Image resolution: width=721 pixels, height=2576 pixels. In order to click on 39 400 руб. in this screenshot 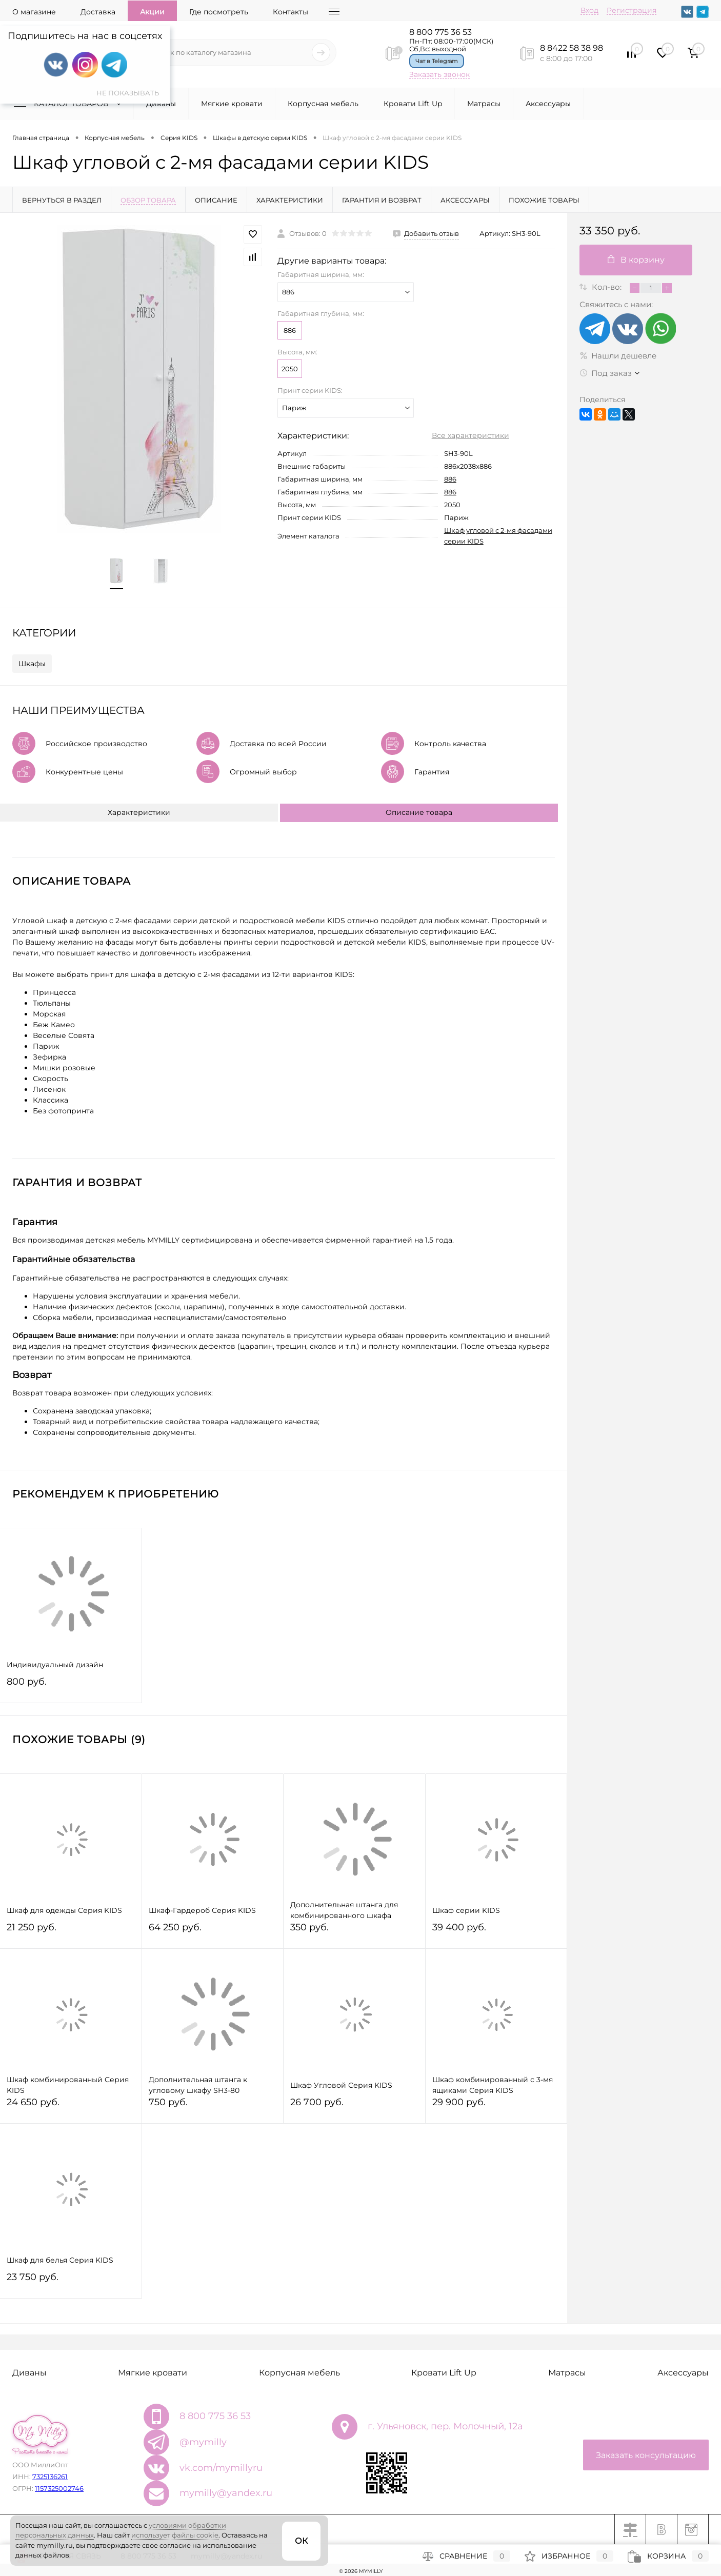, I will do `click(496, 1931)`.